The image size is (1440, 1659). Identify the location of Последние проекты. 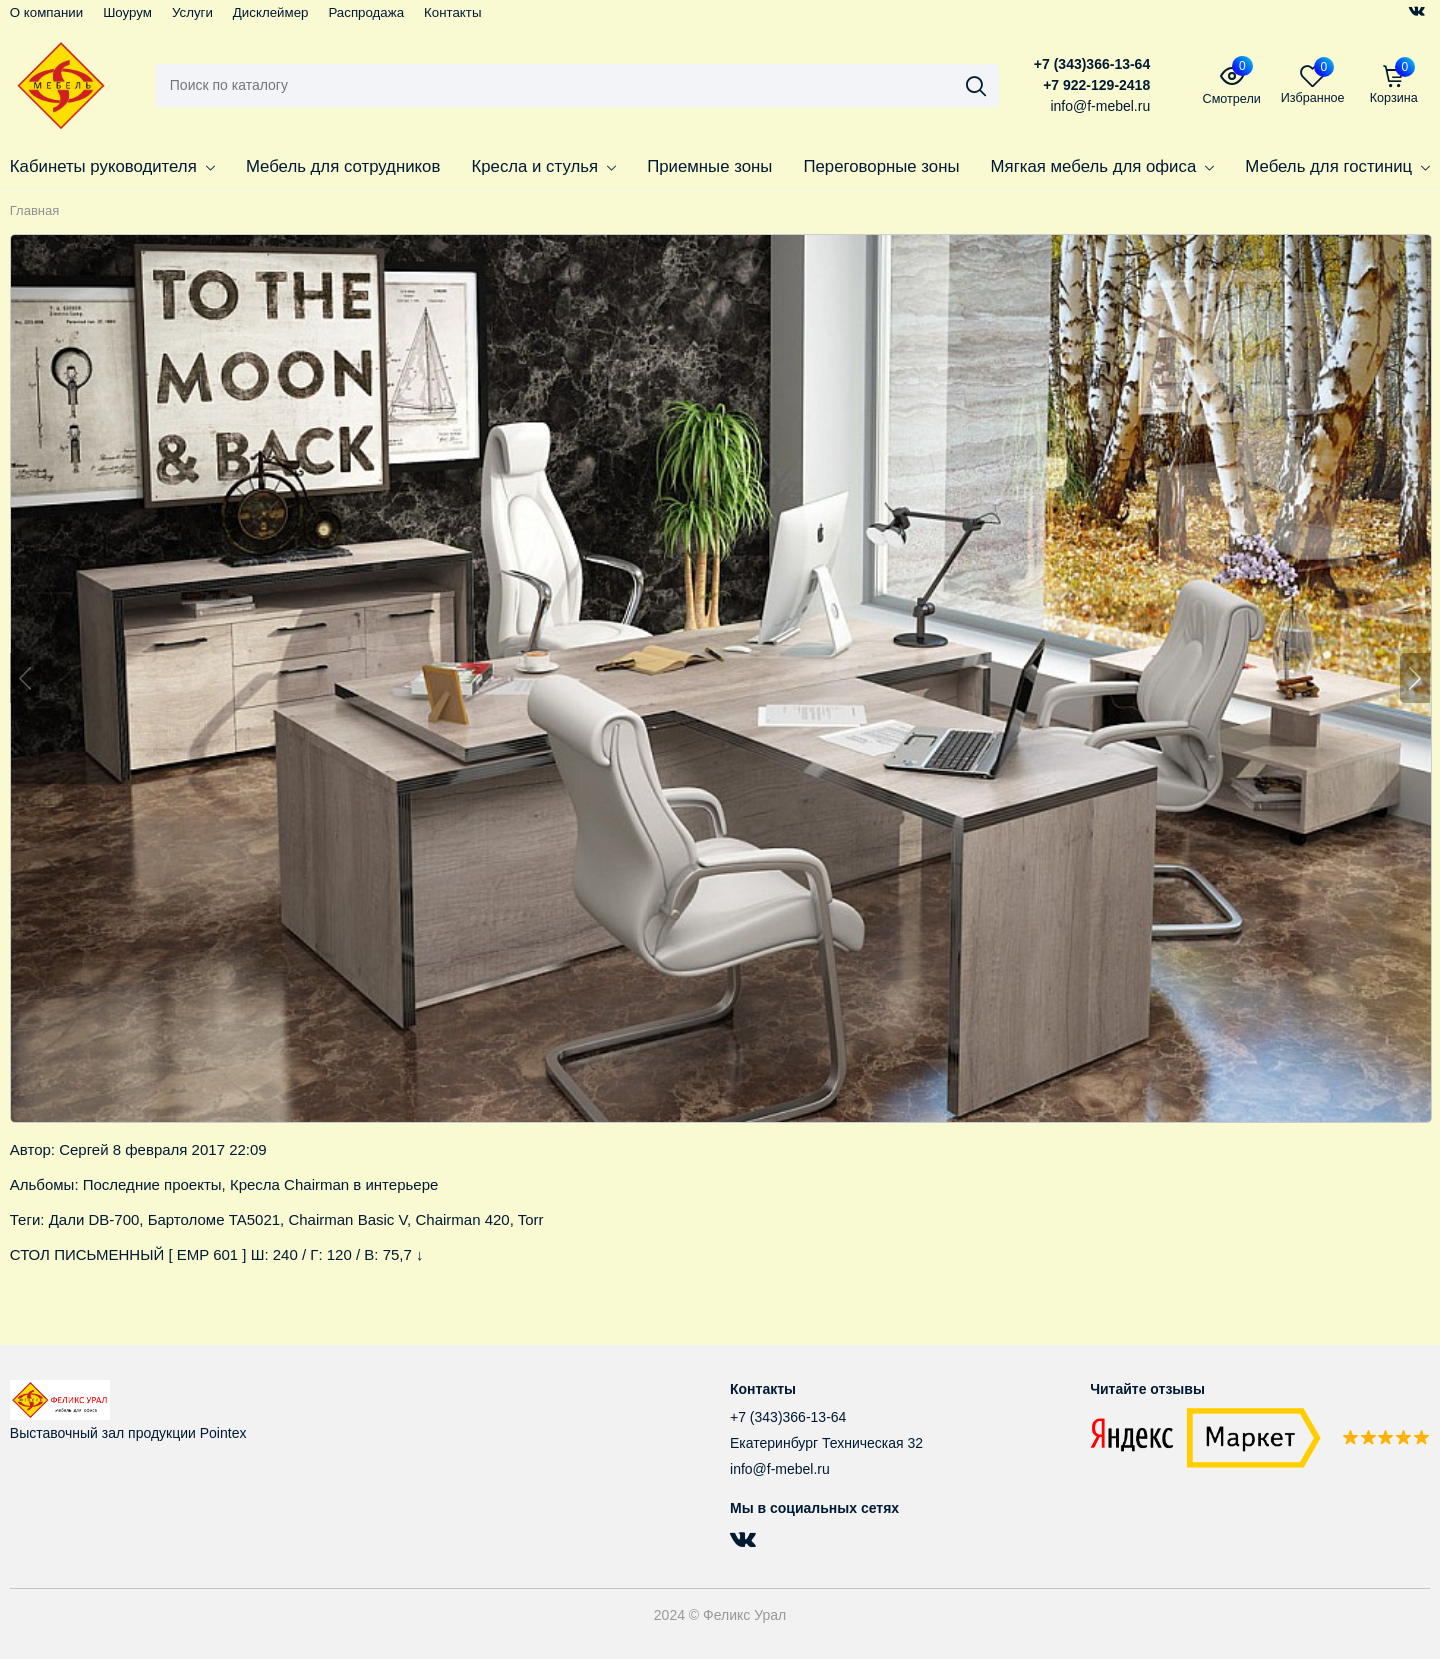
(152, 1184).